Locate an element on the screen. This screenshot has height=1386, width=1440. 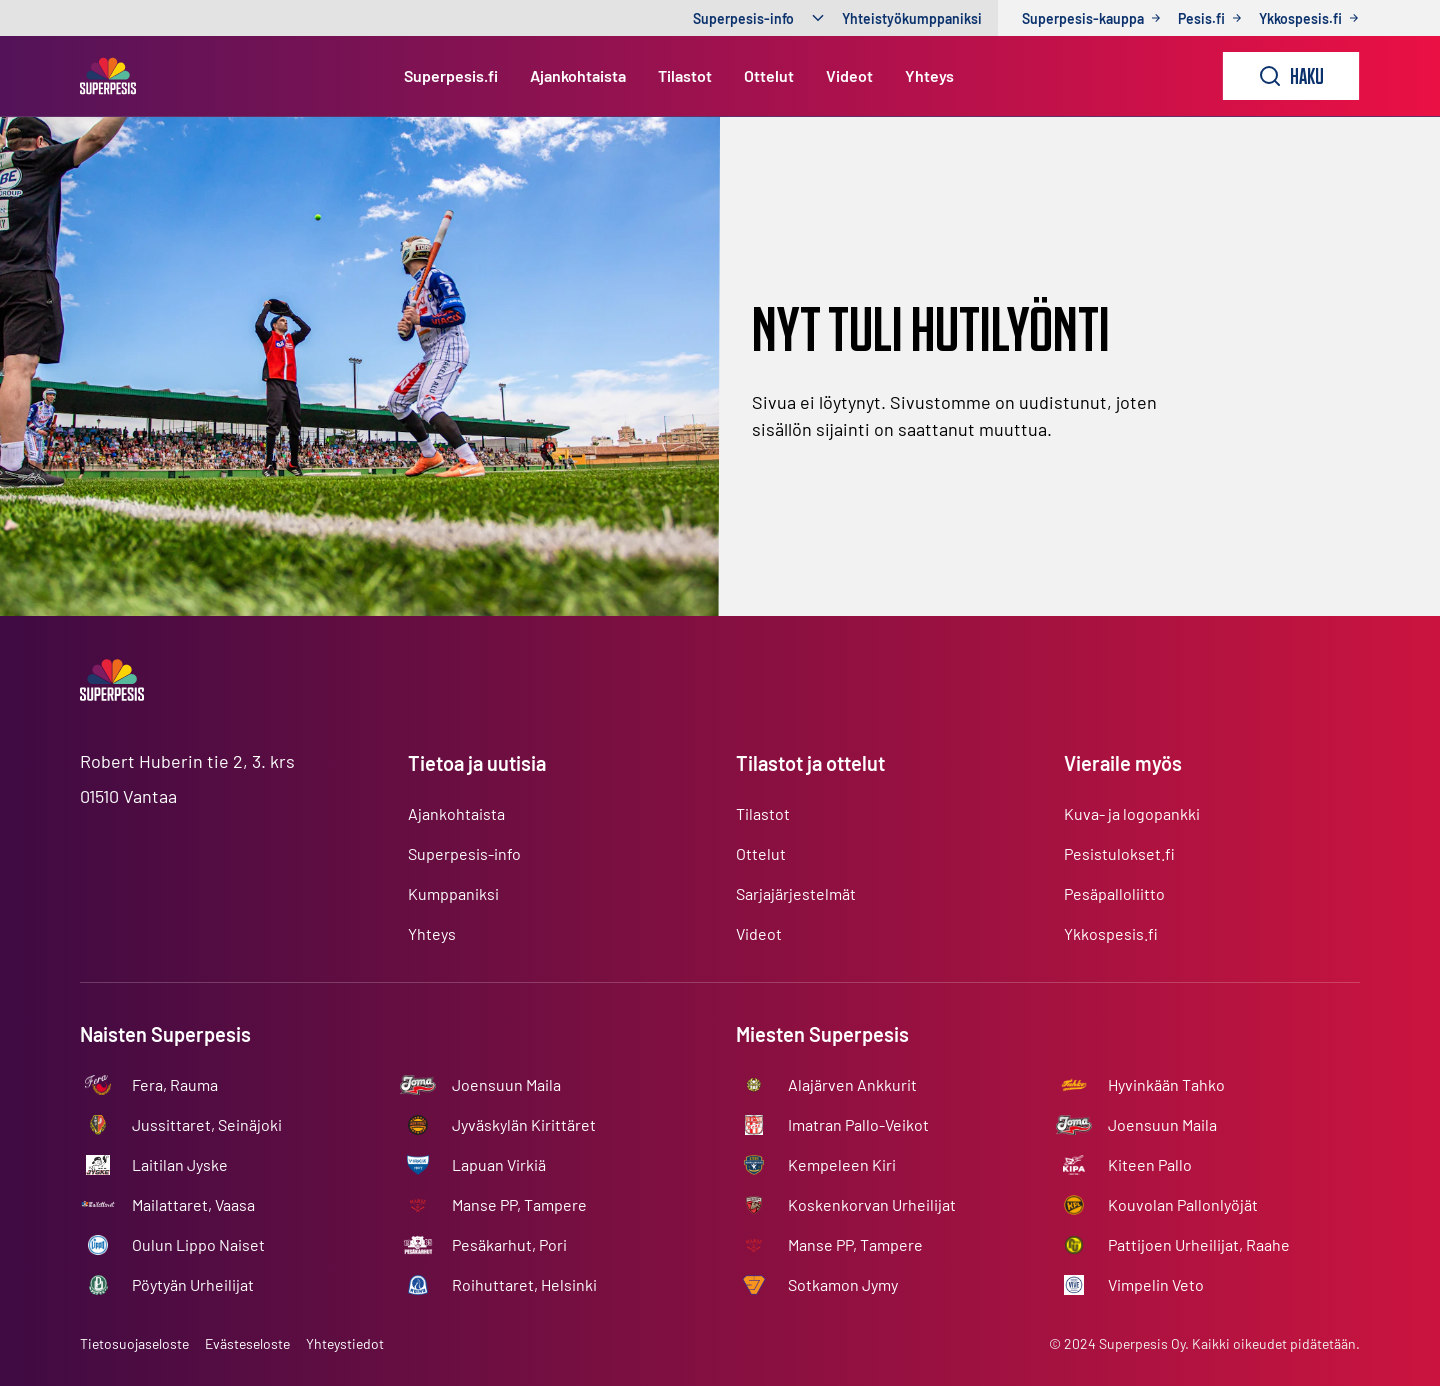
Sotkamon Jymy is located at coordinates (843, 1284).